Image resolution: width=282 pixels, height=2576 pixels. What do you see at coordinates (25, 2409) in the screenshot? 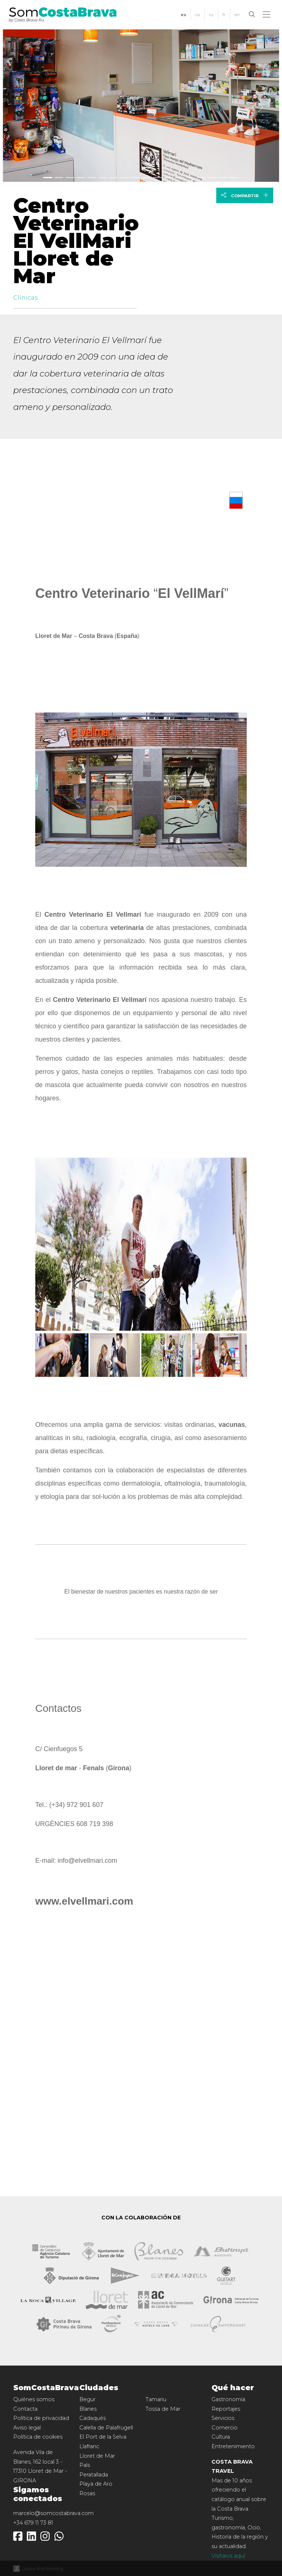
I see `Contacta` at bounding box center [25, 2409].